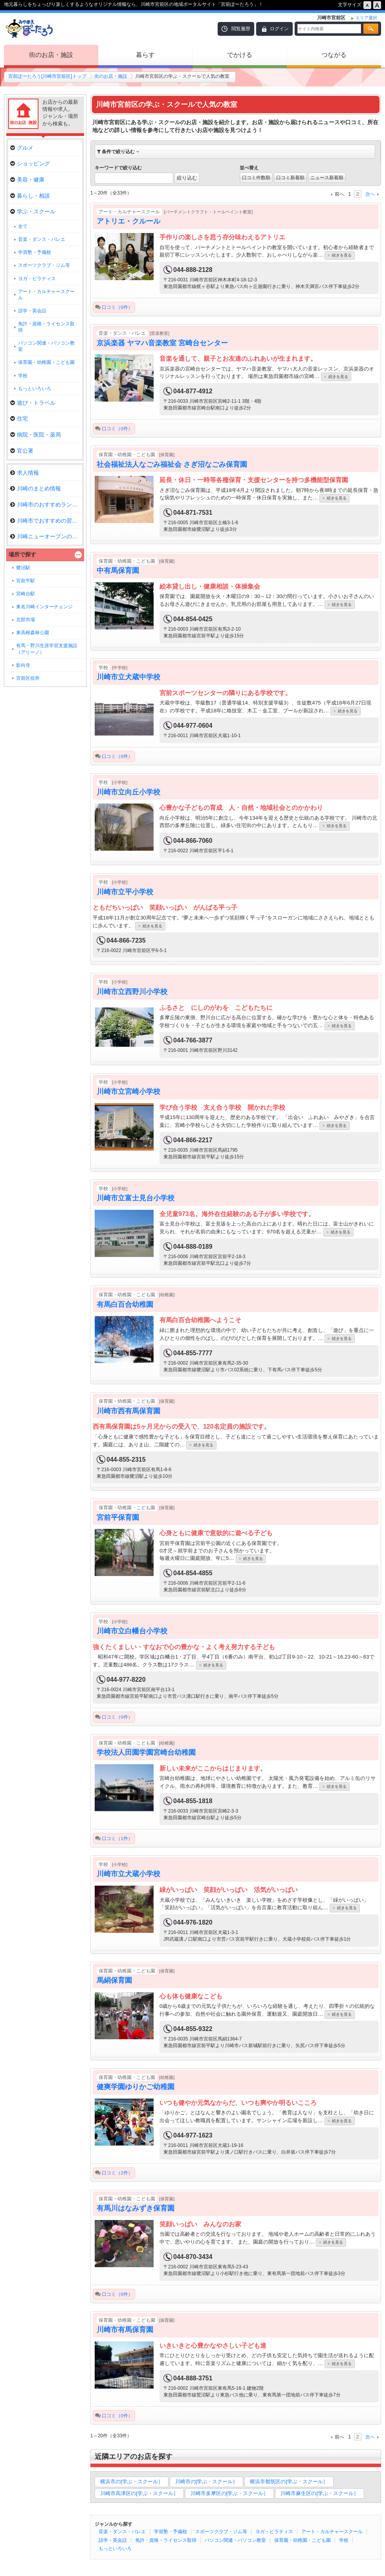 The width and height of the screenshot is (385, 2576). I want to click on 川崎市の[学ぶ・スクール］, so click(206, 2481).